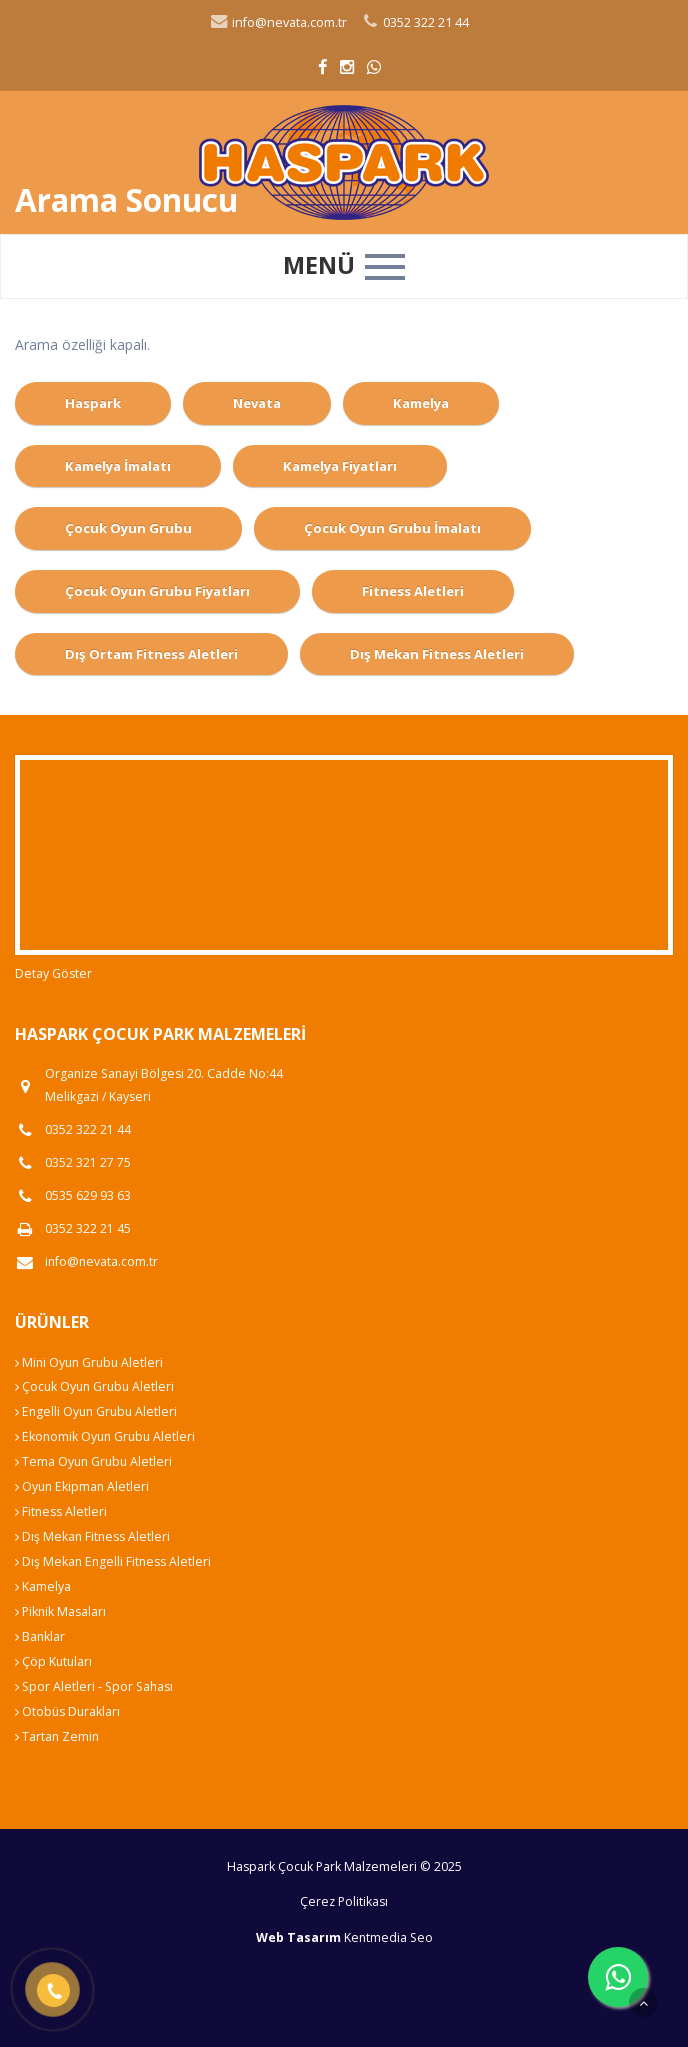 Image resolution: width=688 pixels, height=2047 pixels. Describe the element at coordinates (94, 1686) in the screenshot. I see `Spor Aletleri - Spor Sahası` at that location.